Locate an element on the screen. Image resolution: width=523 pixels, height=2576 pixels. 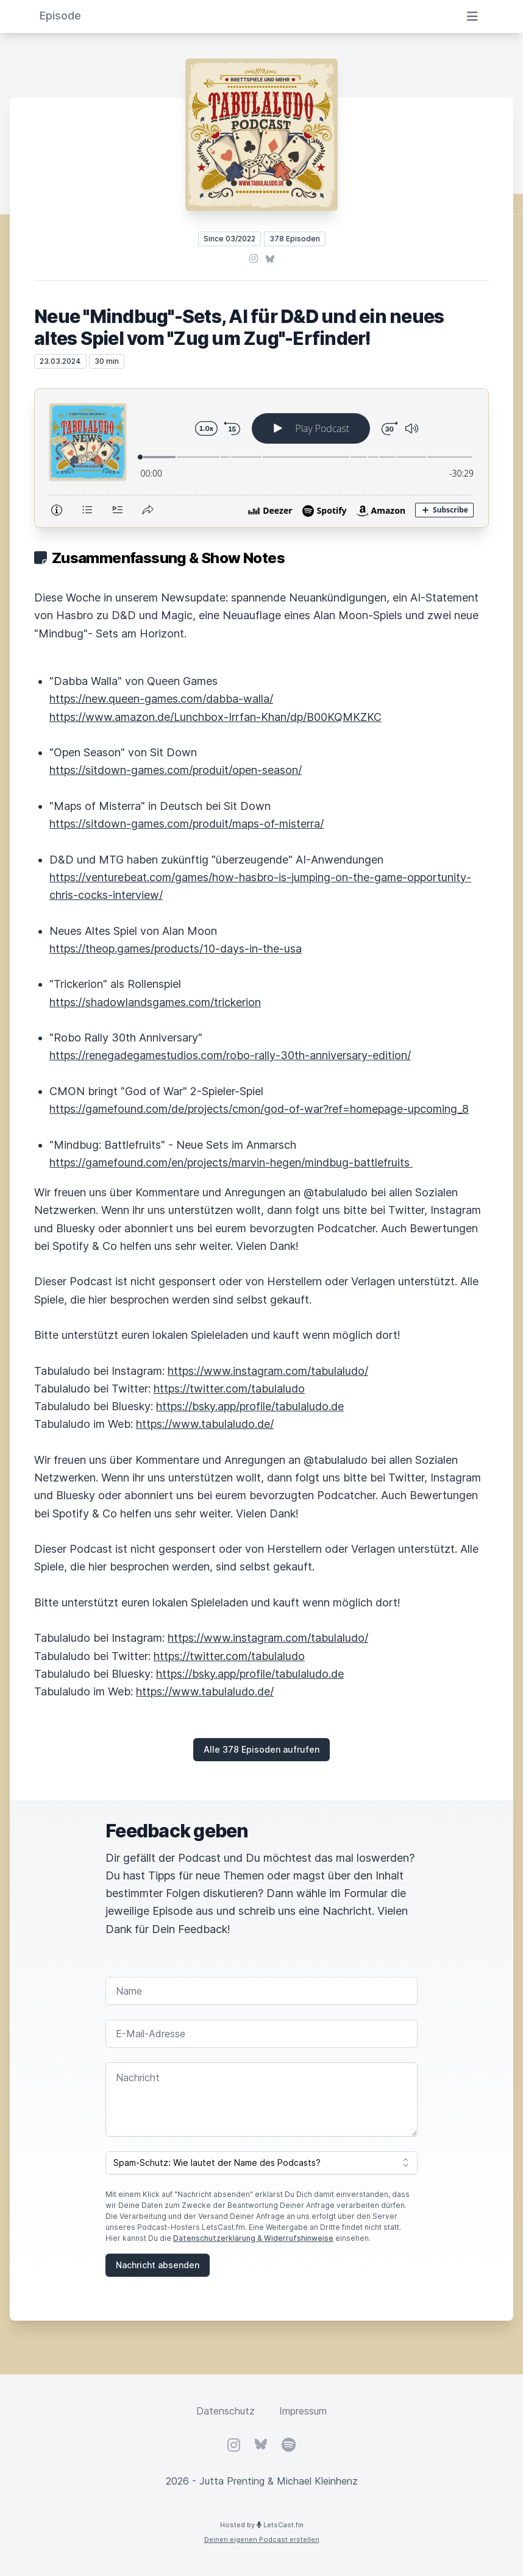
https://renegadegamestudios.com/robo-rally-30th-anniversary-edition/ is located at coordinates (230, 1055).